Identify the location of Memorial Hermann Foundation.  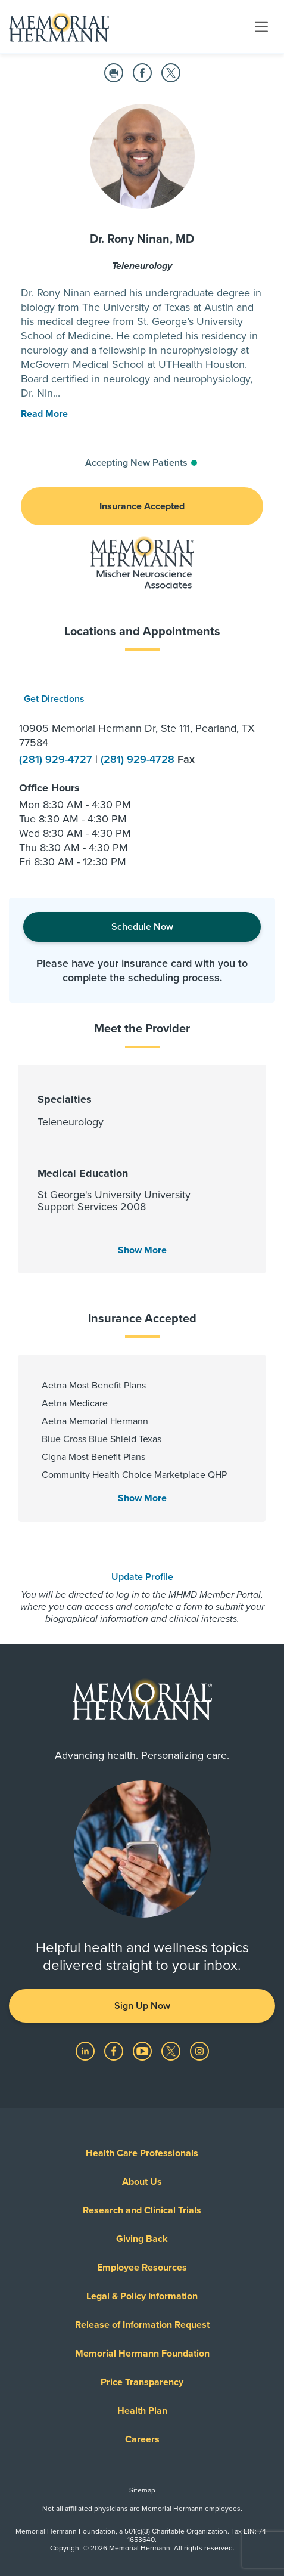
(142, 2353).